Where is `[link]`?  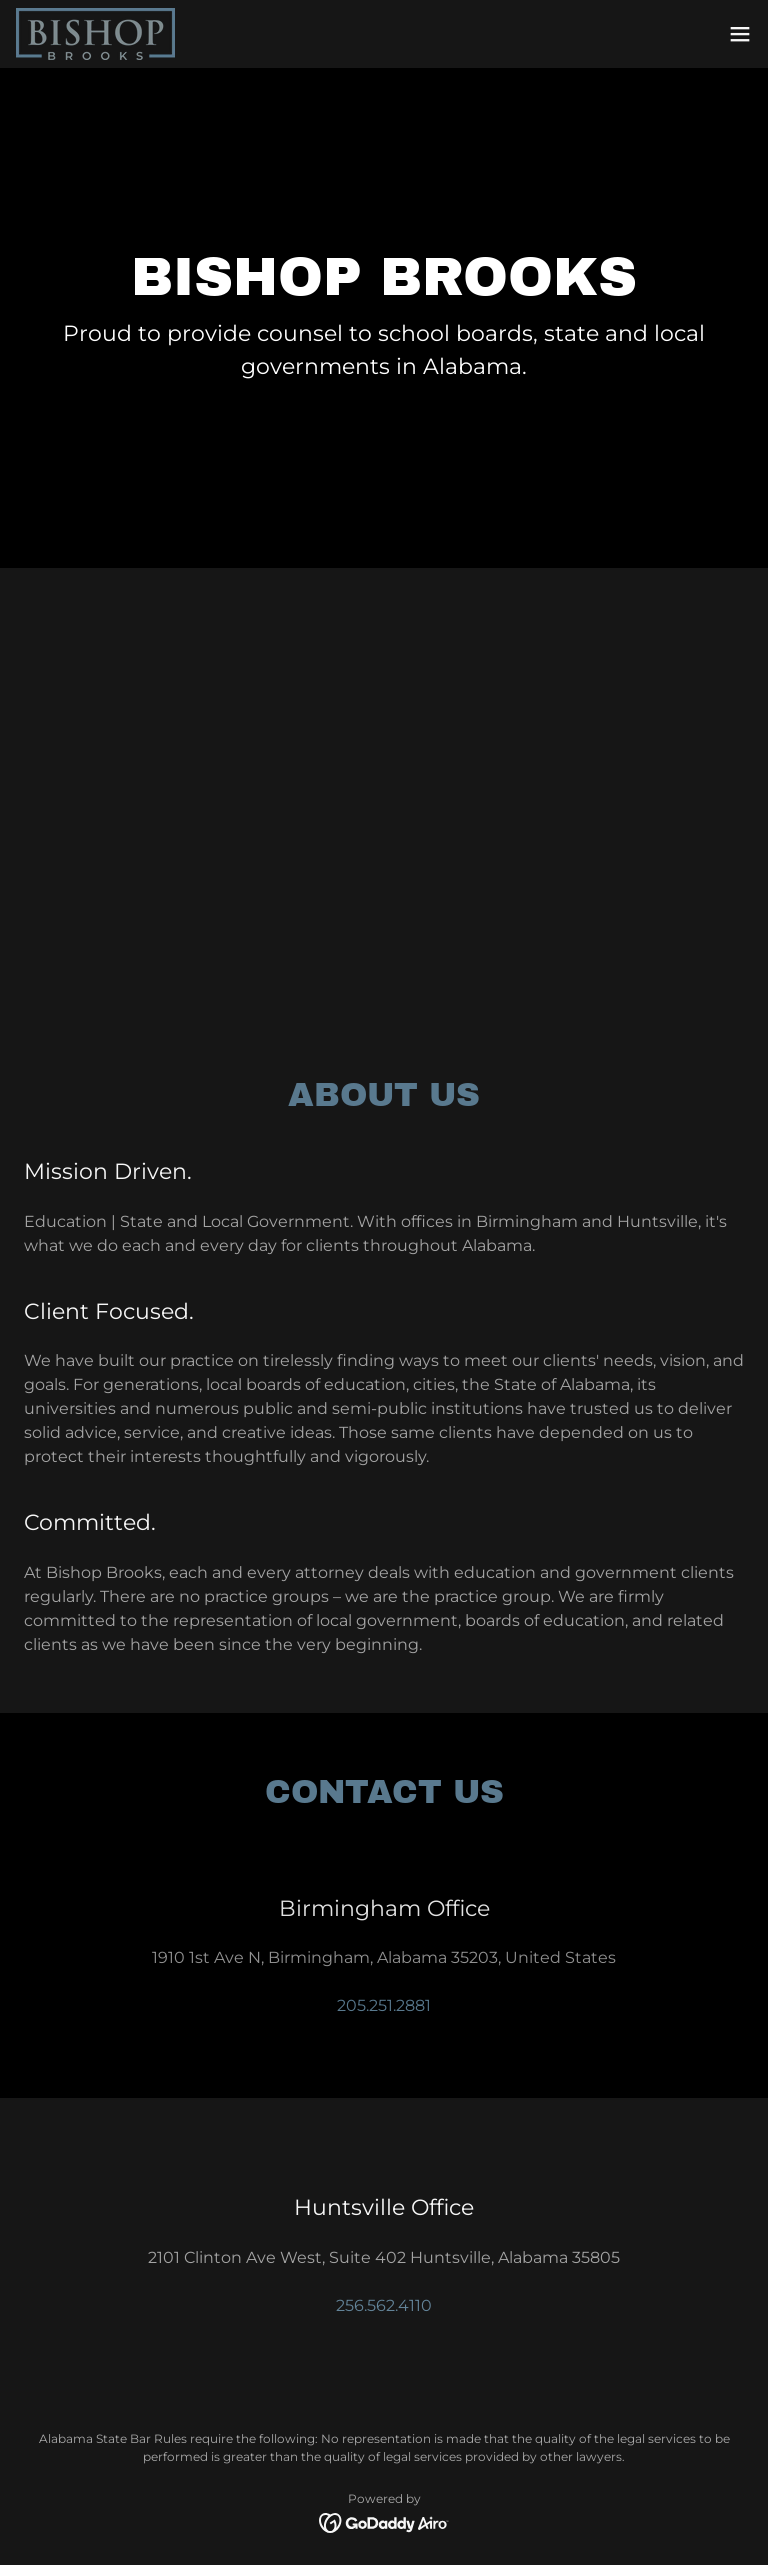
[link] is located at coordinates (95, 34).